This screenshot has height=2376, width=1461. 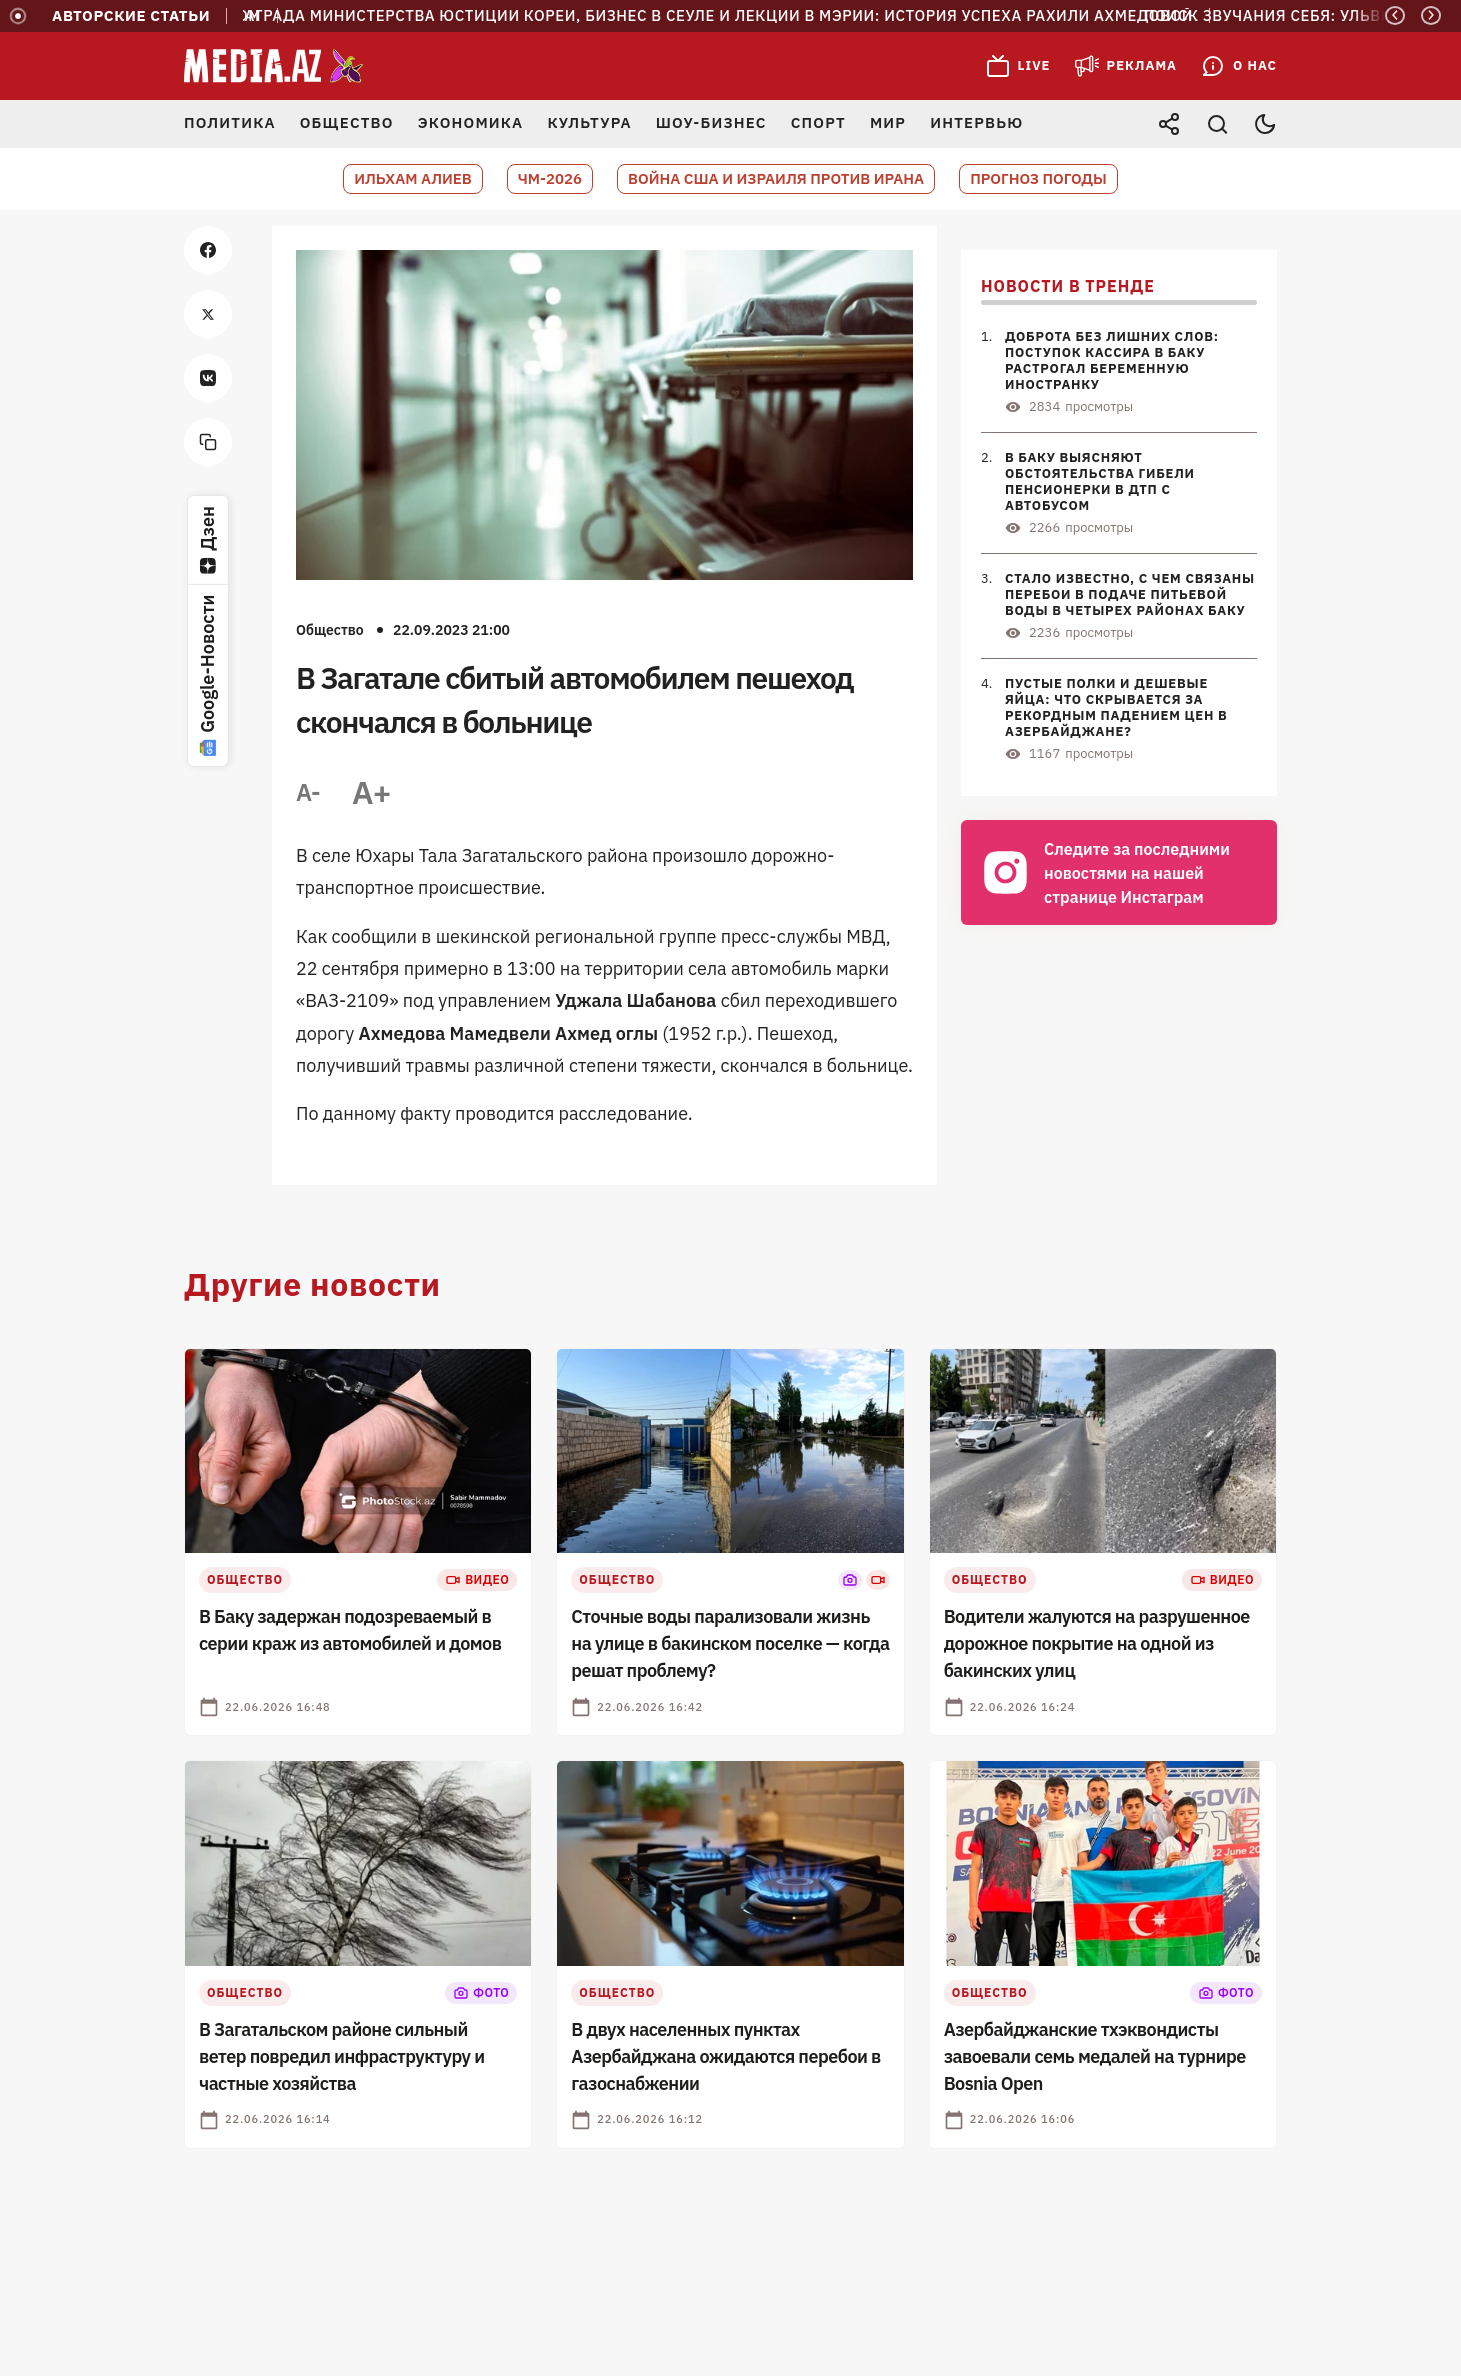 I want to click on [Media.az - Новости Азербайджана], so click(x=274, y=66).